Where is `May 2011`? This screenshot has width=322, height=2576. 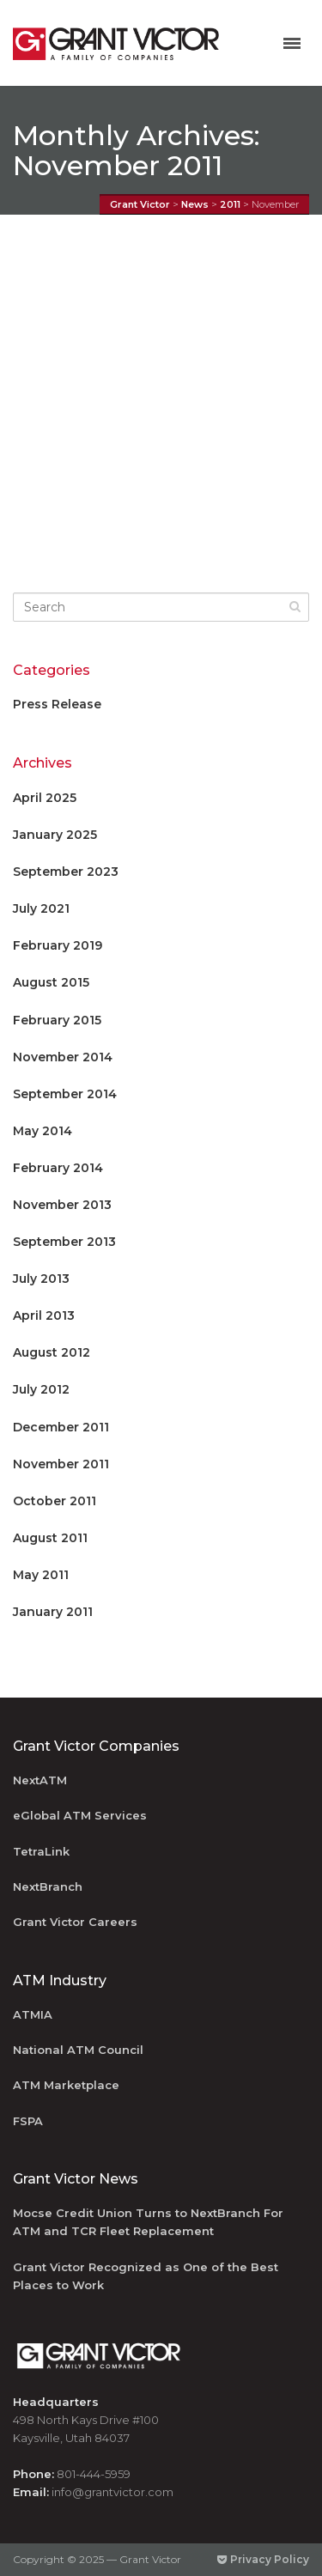
May 2011 is located at coordinates (41, 1575).